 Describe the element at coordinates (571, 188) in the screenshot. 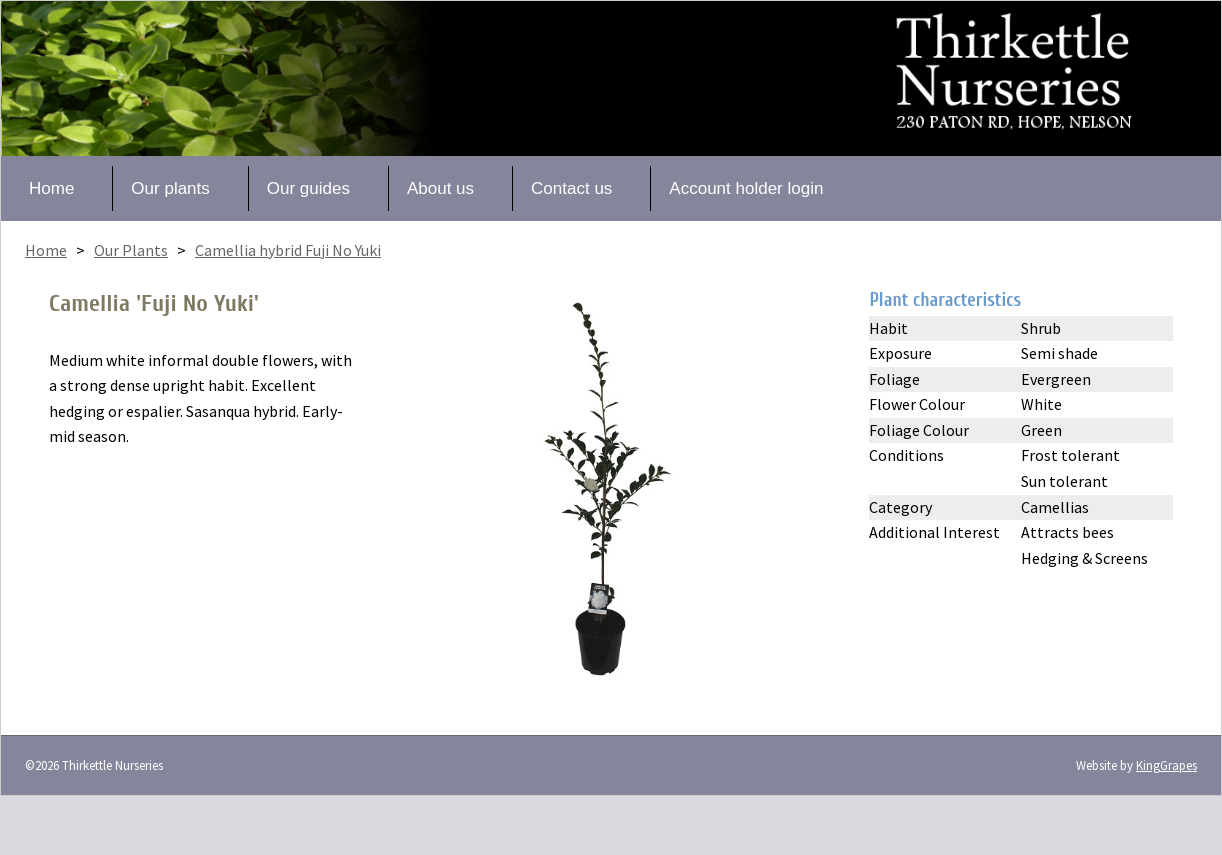

I see `Contact us` at that location.